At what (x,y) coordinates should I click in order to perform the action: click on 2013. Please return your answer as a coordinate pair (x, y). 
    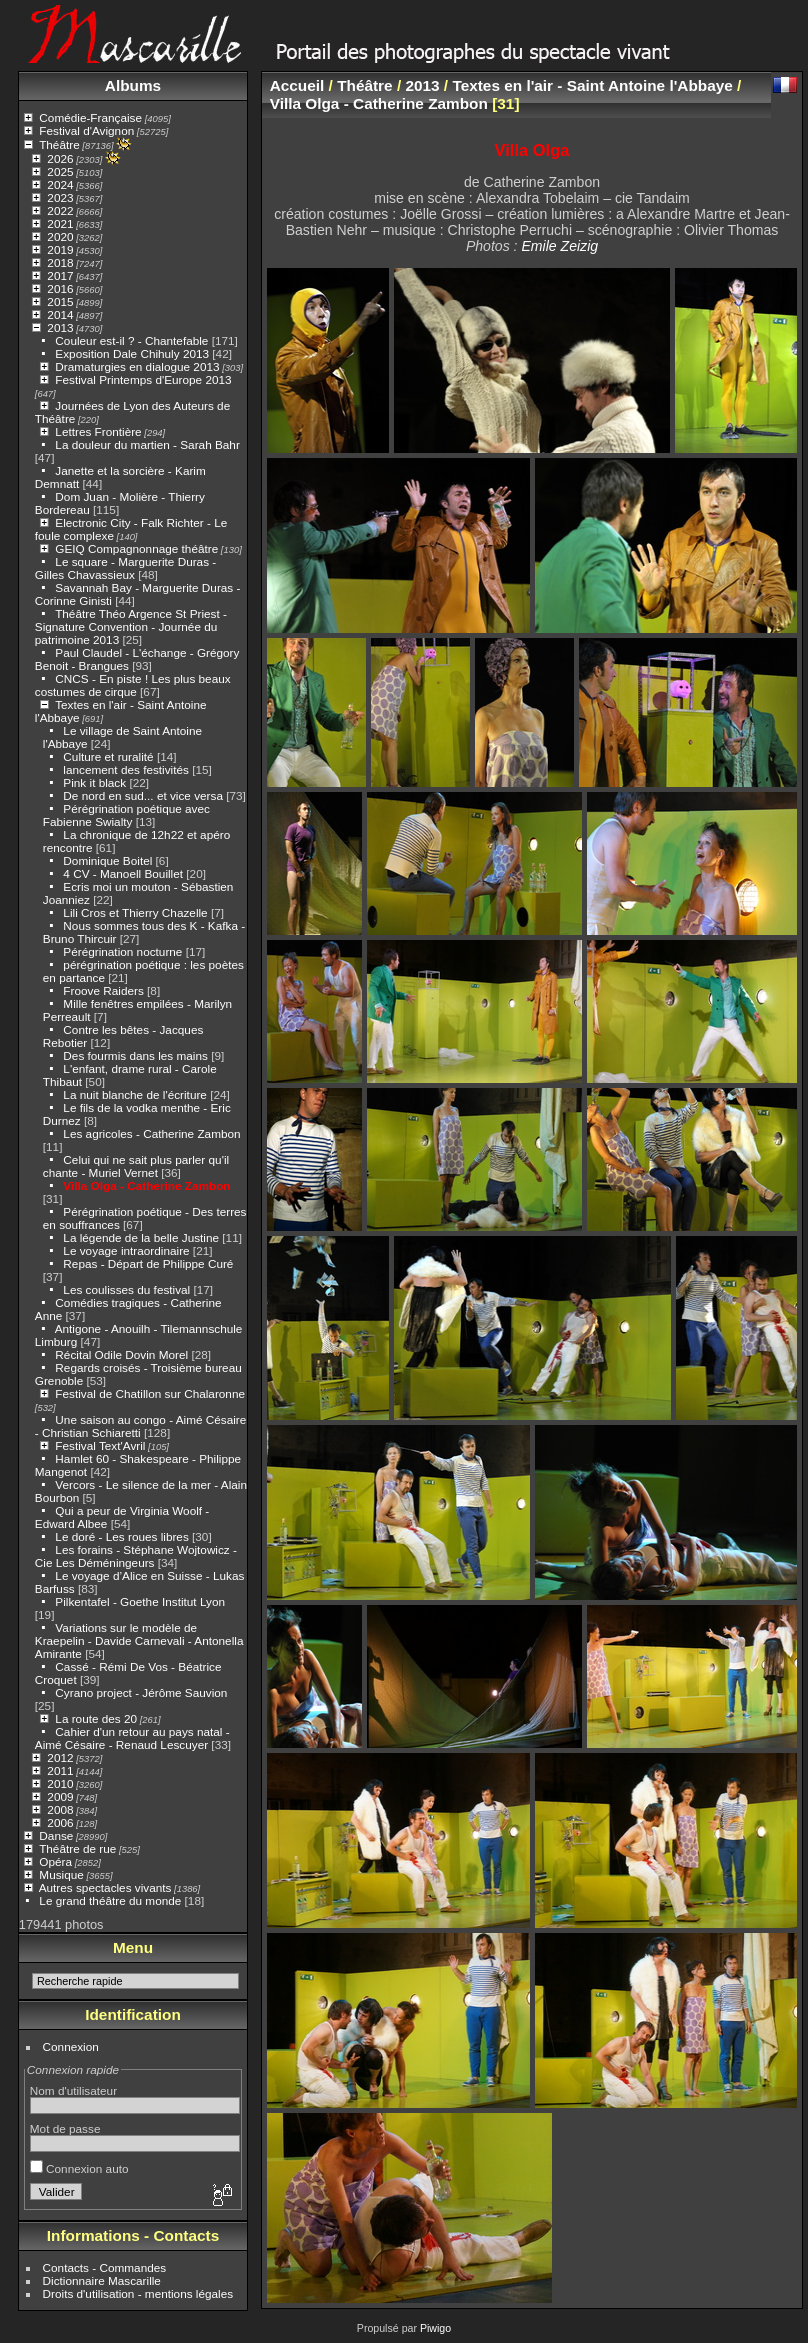
    Looking at the image, I should click on (60, 327).